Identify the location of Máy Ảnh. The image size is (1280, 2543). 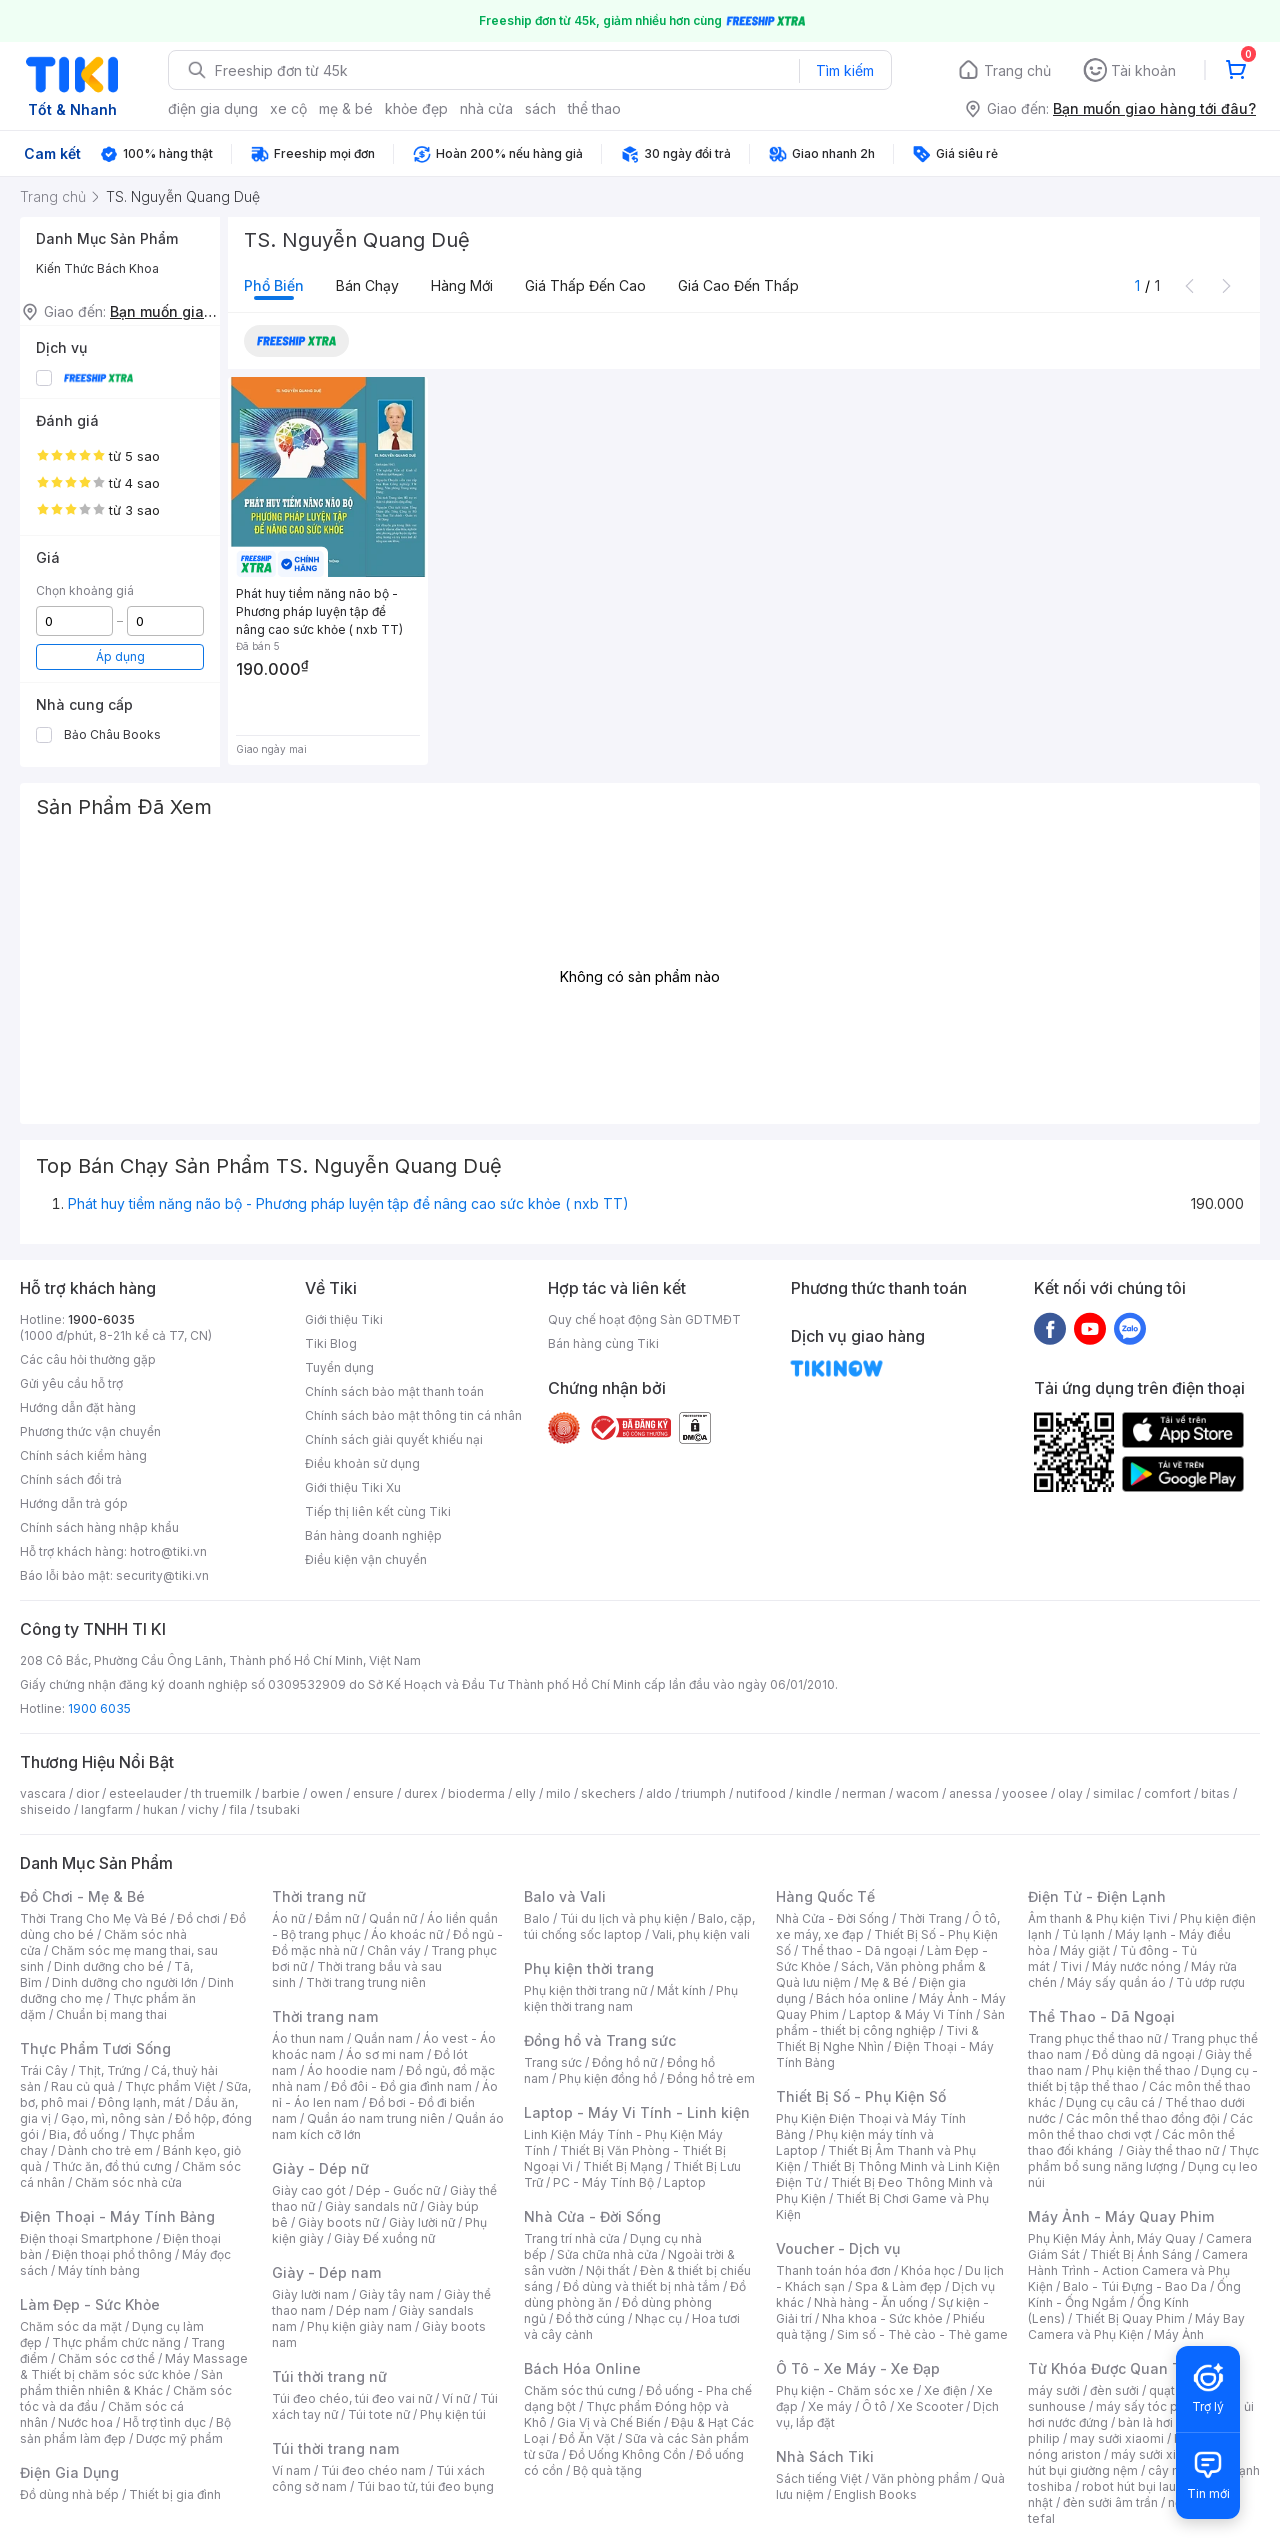
(1179, 2334).